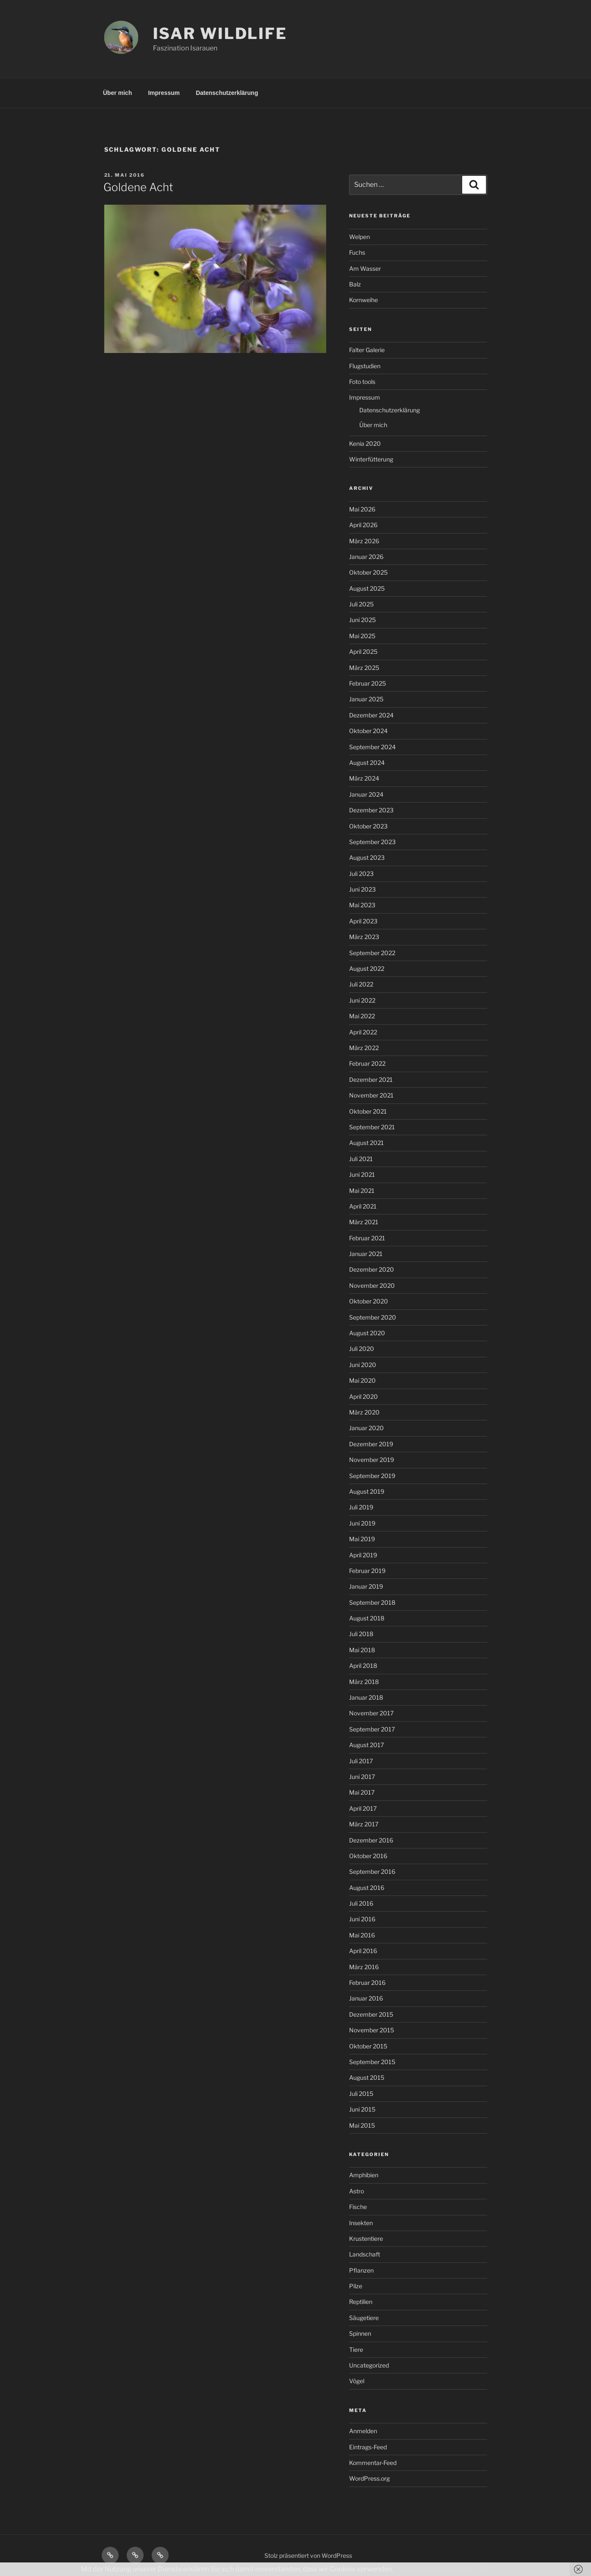 Image resolution: width=591 pixels, height=2576 pixels. Describe the element at coordinates (366, 1618) in the screenshot. I see `August 2018` at that location.